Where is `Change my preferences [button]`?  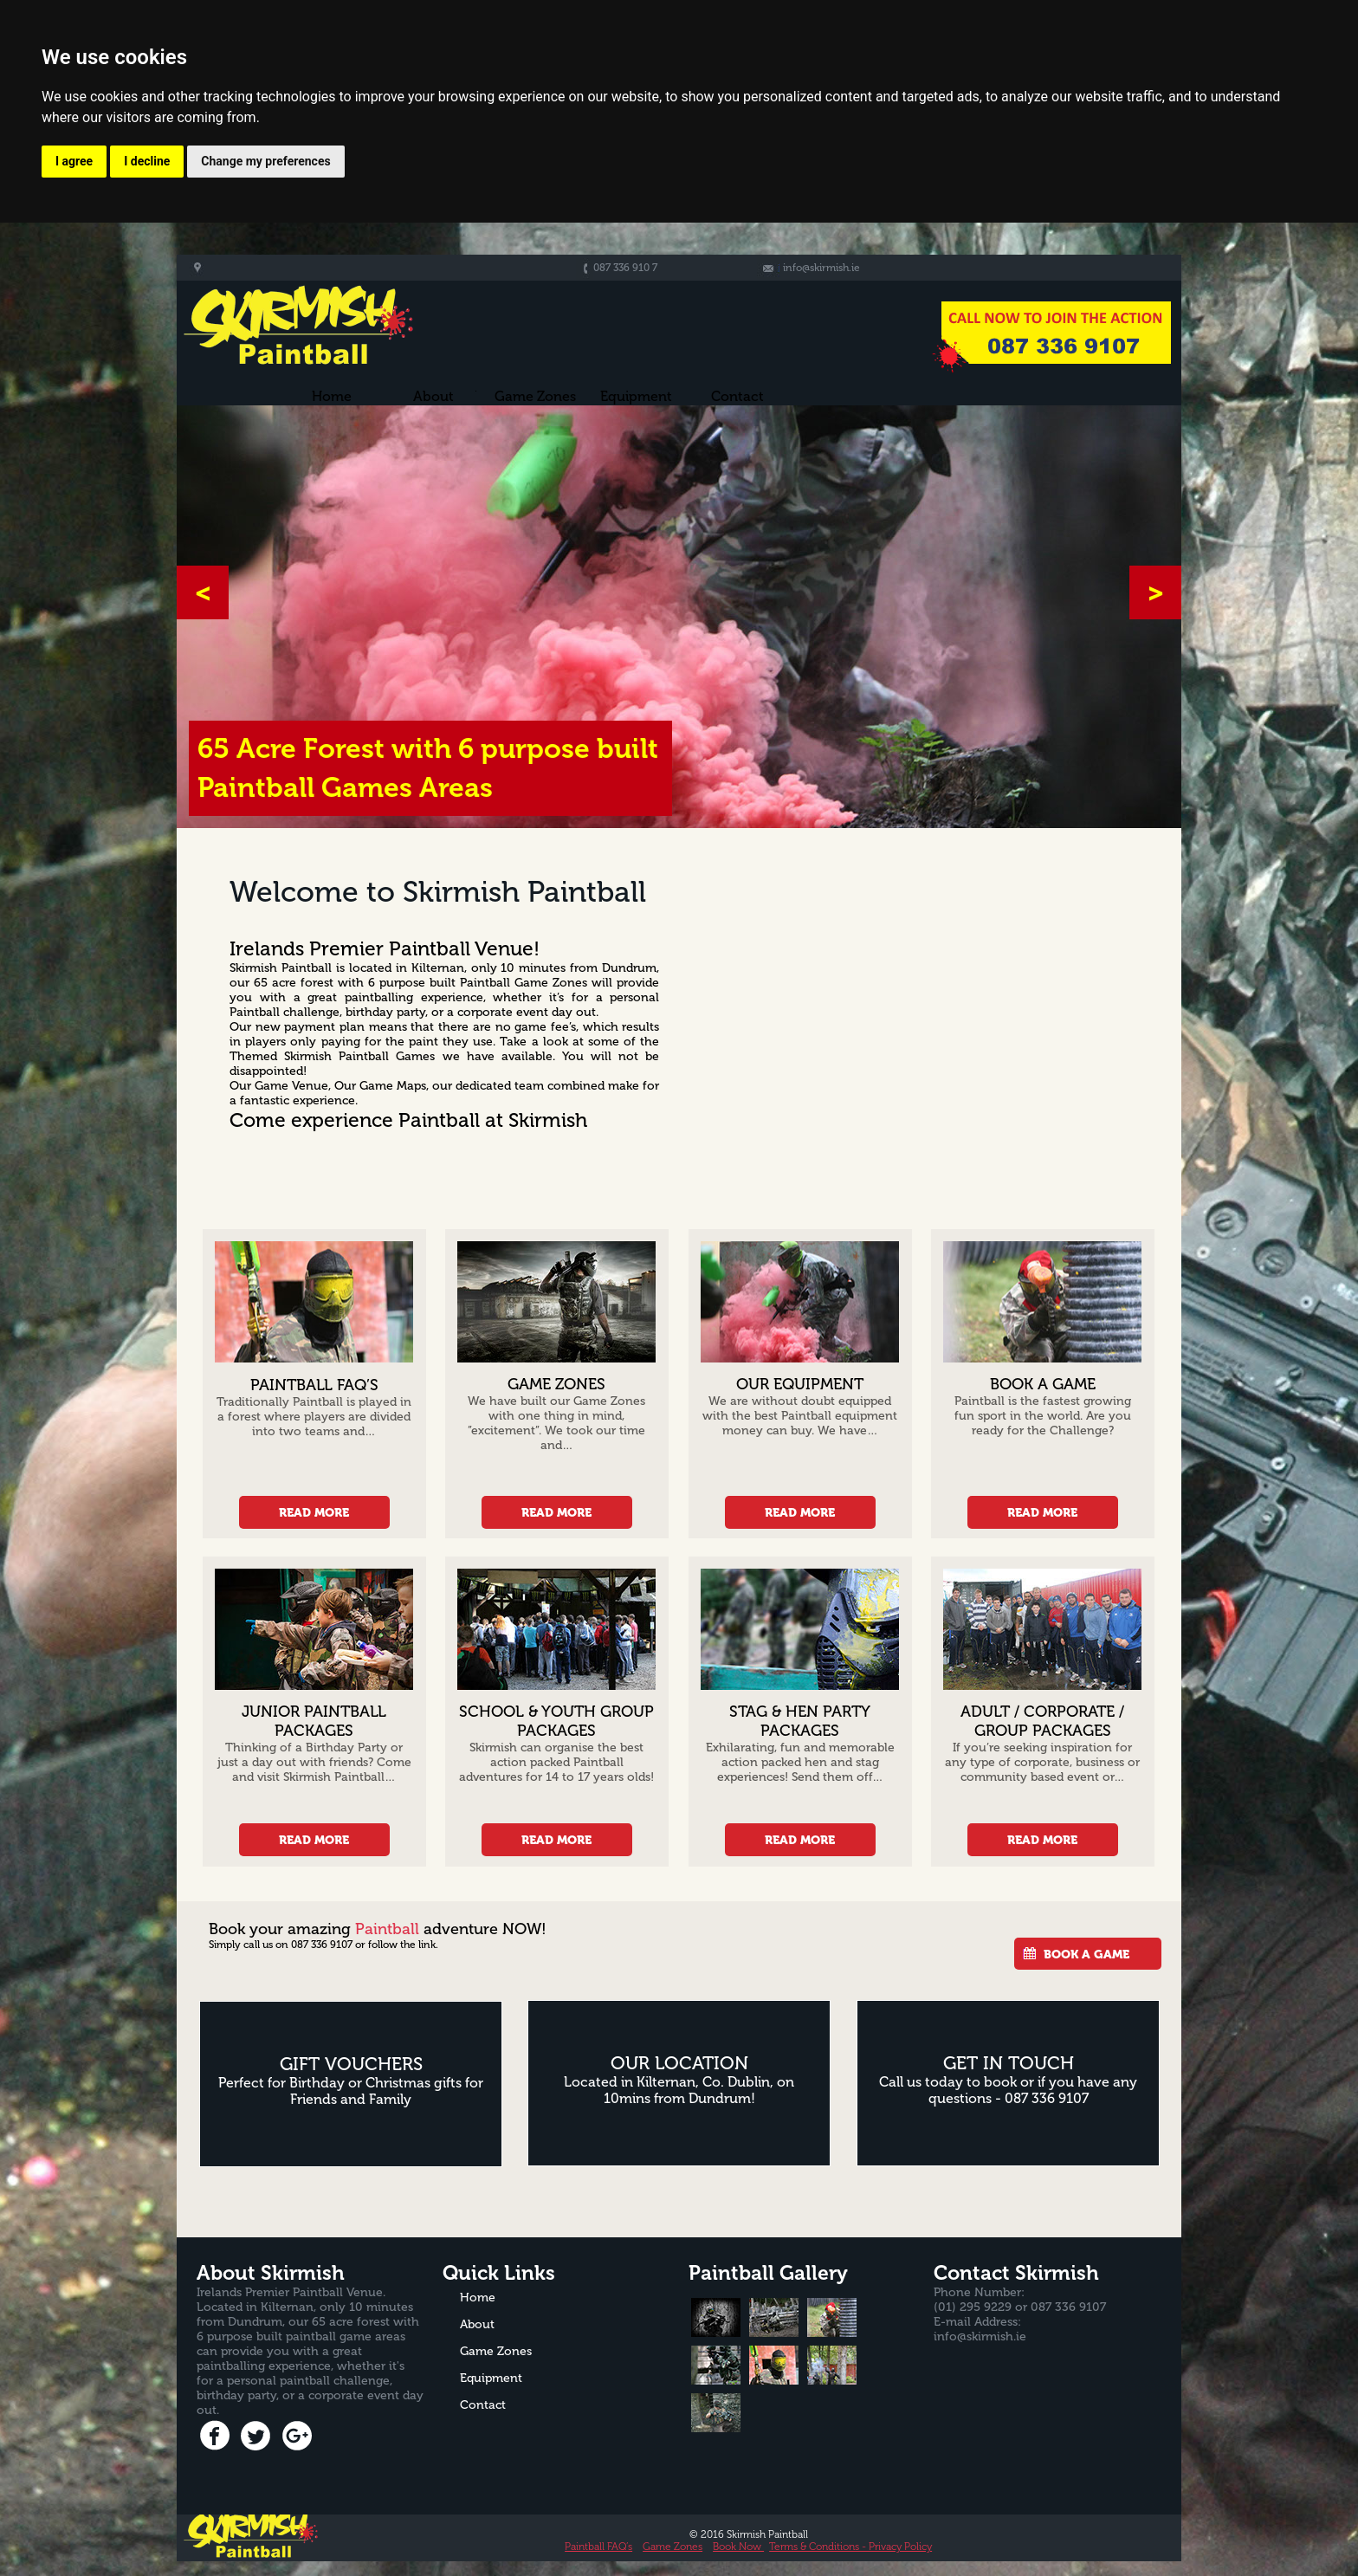
Change my preferences [button] is located at coordinates (265, 161).